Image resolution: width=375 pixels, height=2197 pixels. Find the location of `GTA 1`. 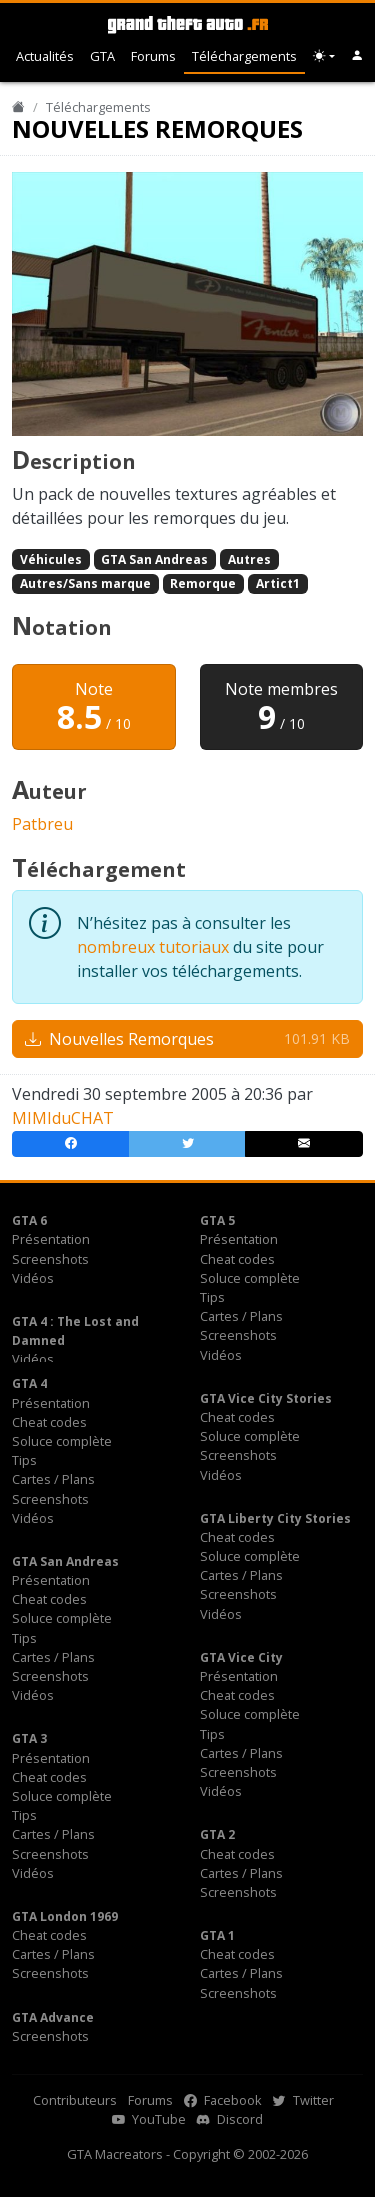

GTA 1 is located at coordinates (217, 1935).